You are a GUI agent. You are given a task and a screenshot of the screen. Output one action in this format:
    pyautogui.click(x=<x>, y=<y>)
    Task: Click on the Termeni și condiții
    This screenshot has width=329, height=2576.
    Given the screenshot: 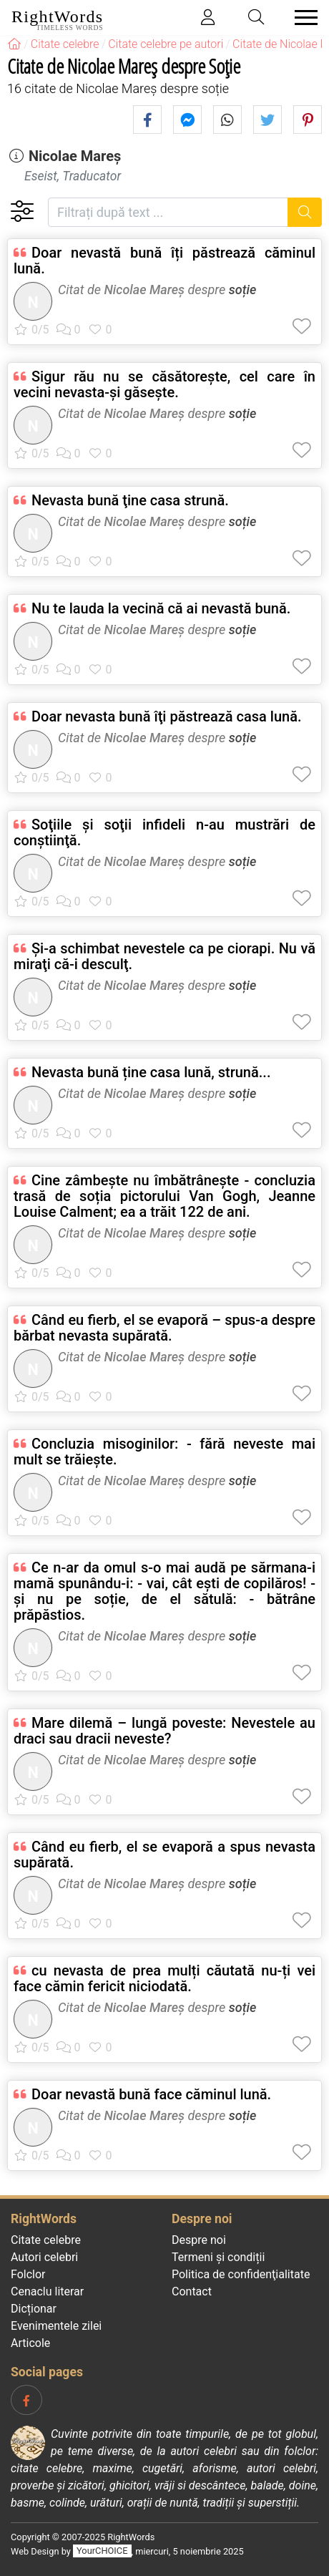 What is the action you would take?
    pyautogui.click(x=218, y=2257)
    